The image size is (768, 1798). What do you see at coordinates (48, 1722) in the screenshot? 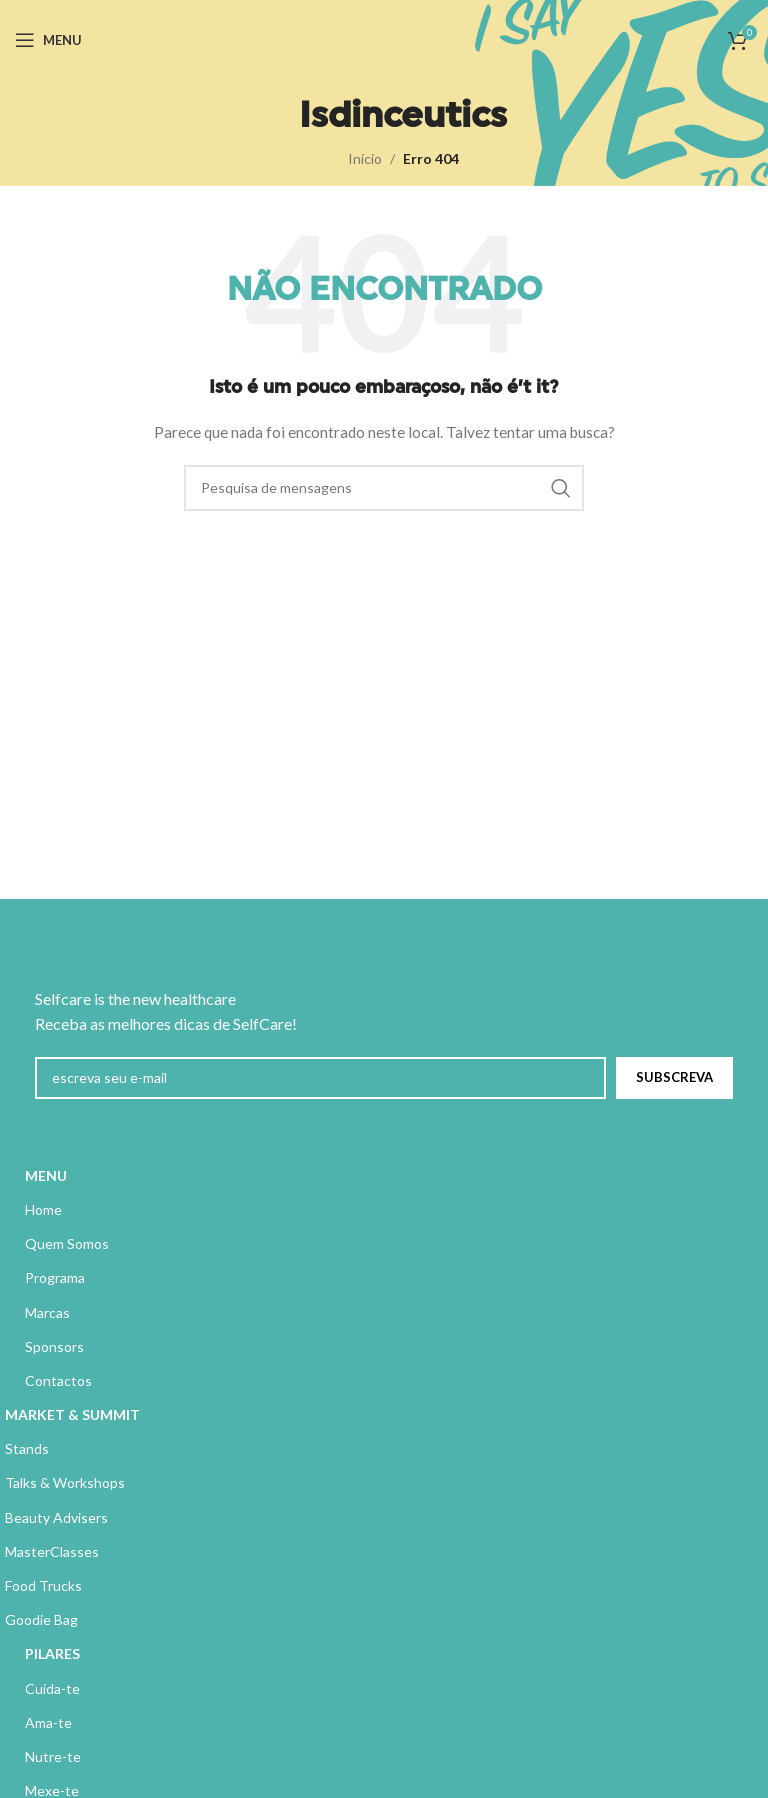
I see `Ama-te` at bounding box center [48, 1722].